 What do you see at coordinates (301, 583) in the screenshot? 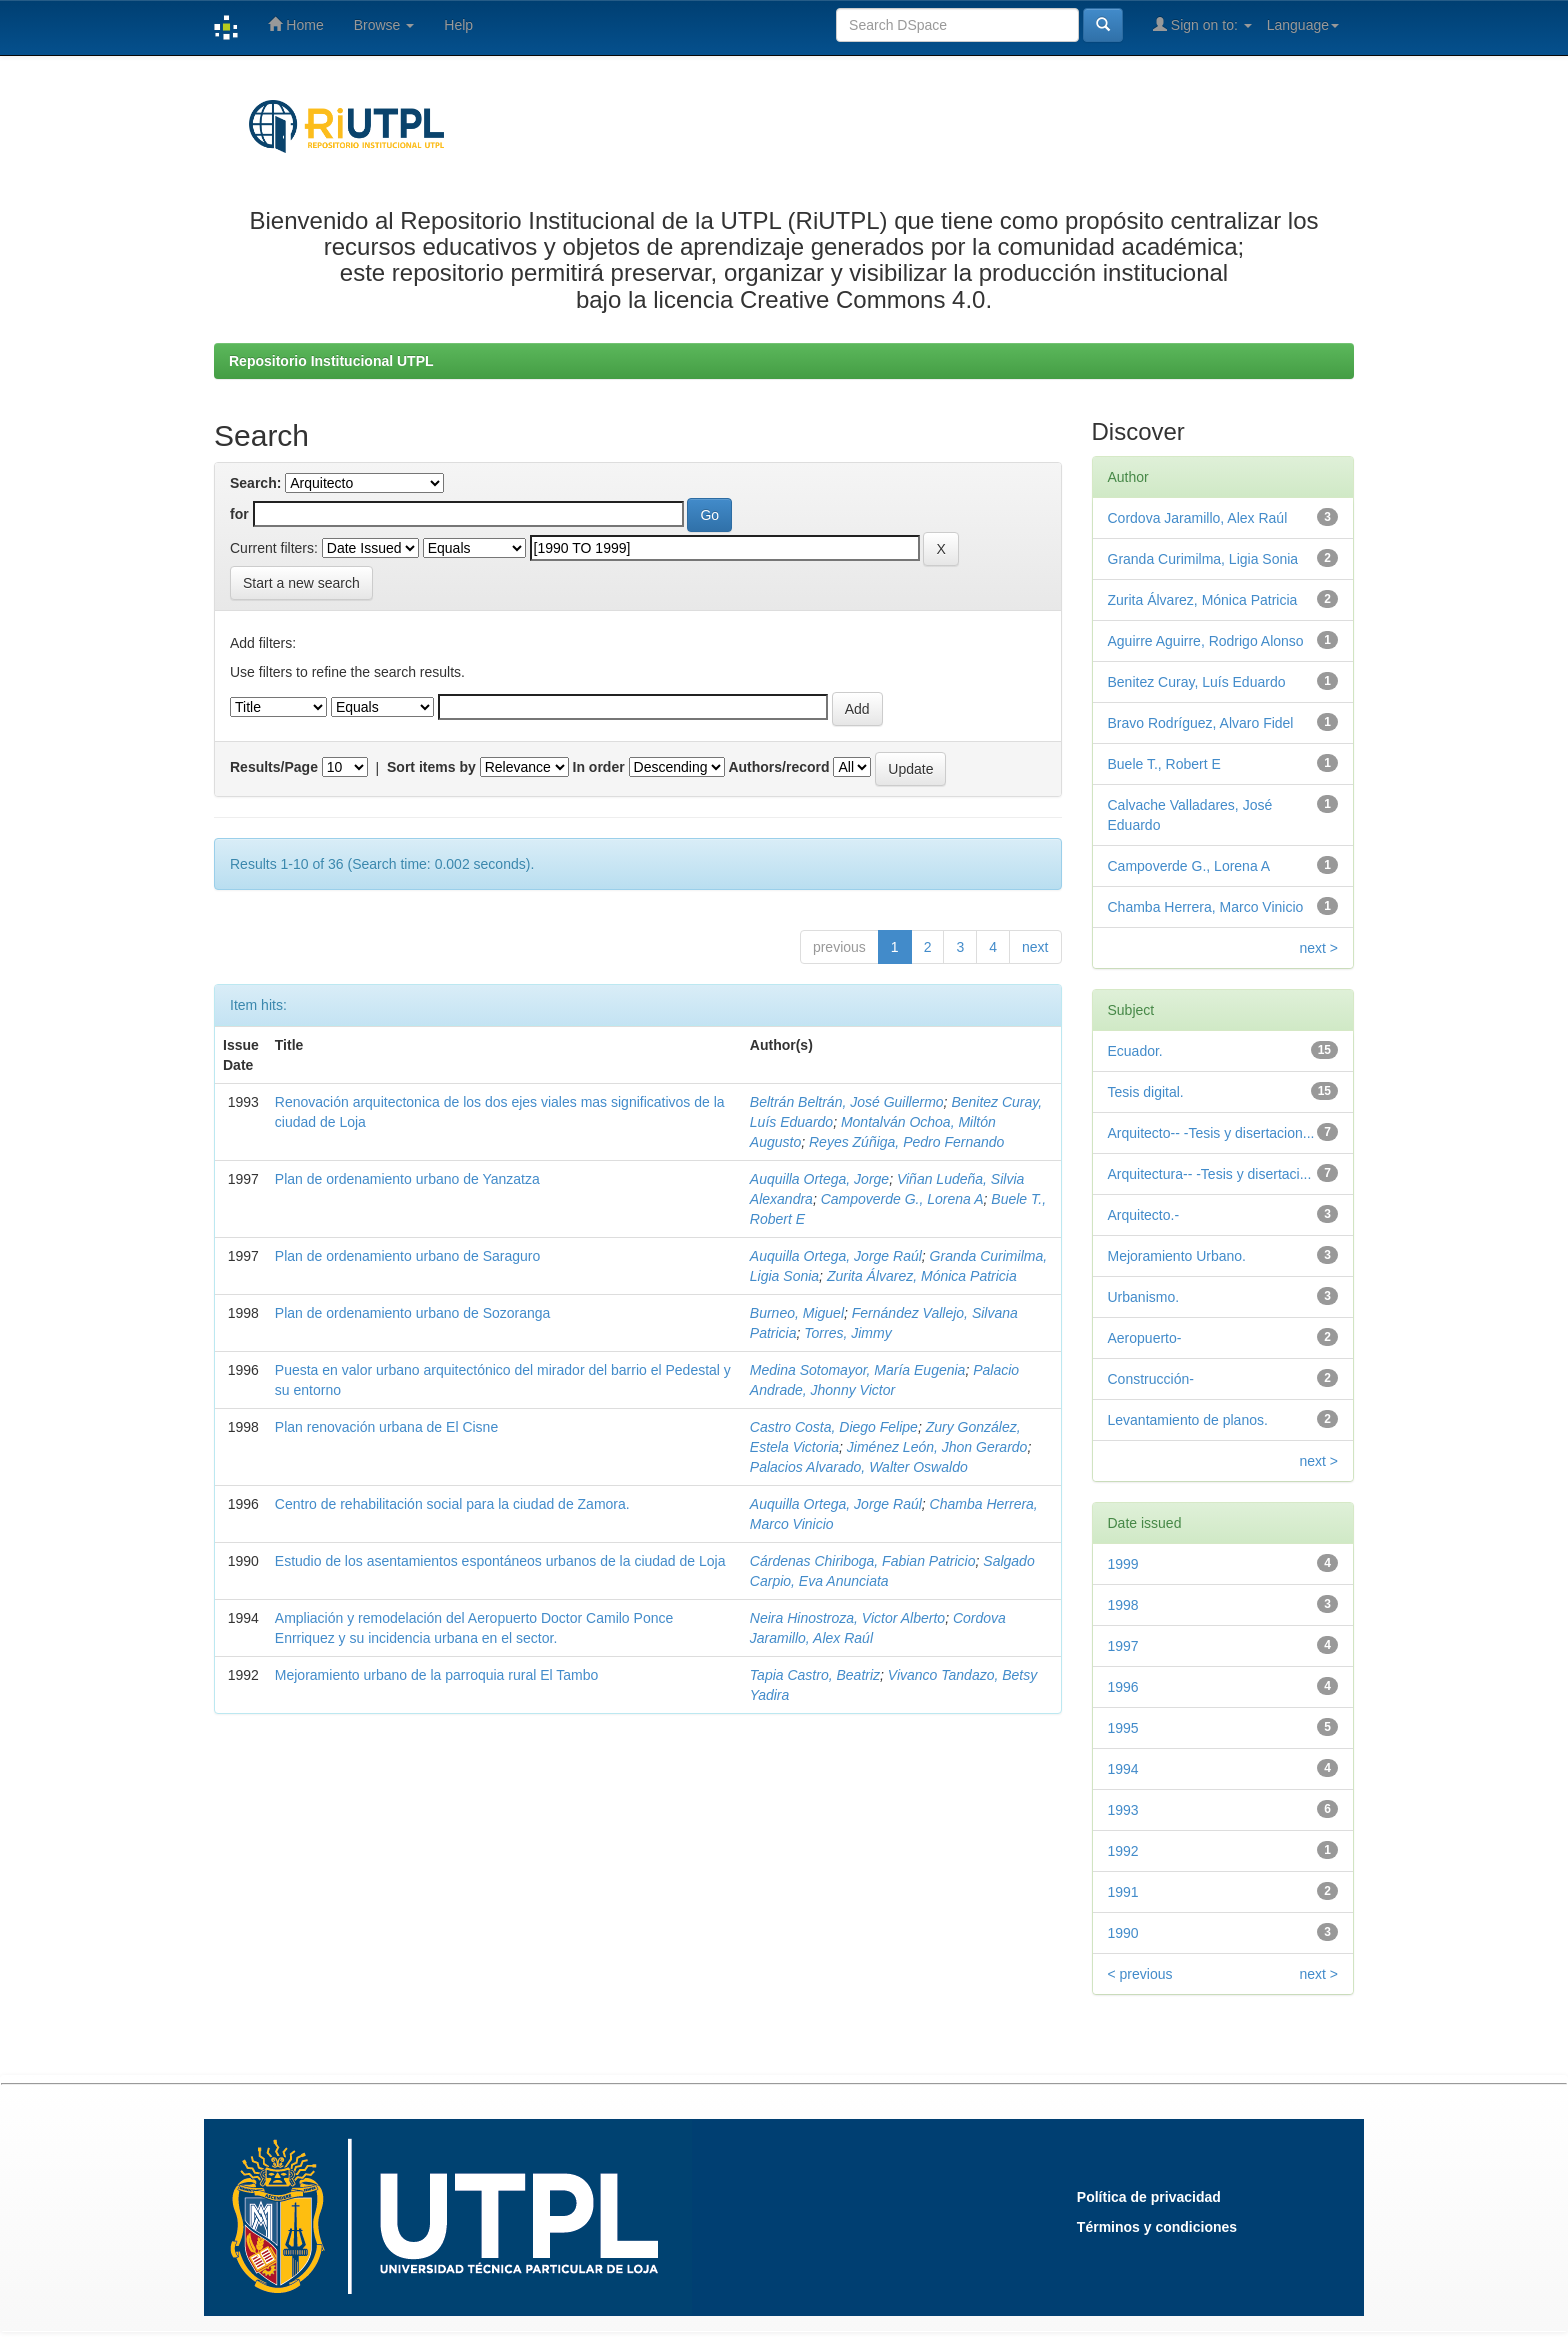
I see `Start a new search` at bounding box center [301, 583].